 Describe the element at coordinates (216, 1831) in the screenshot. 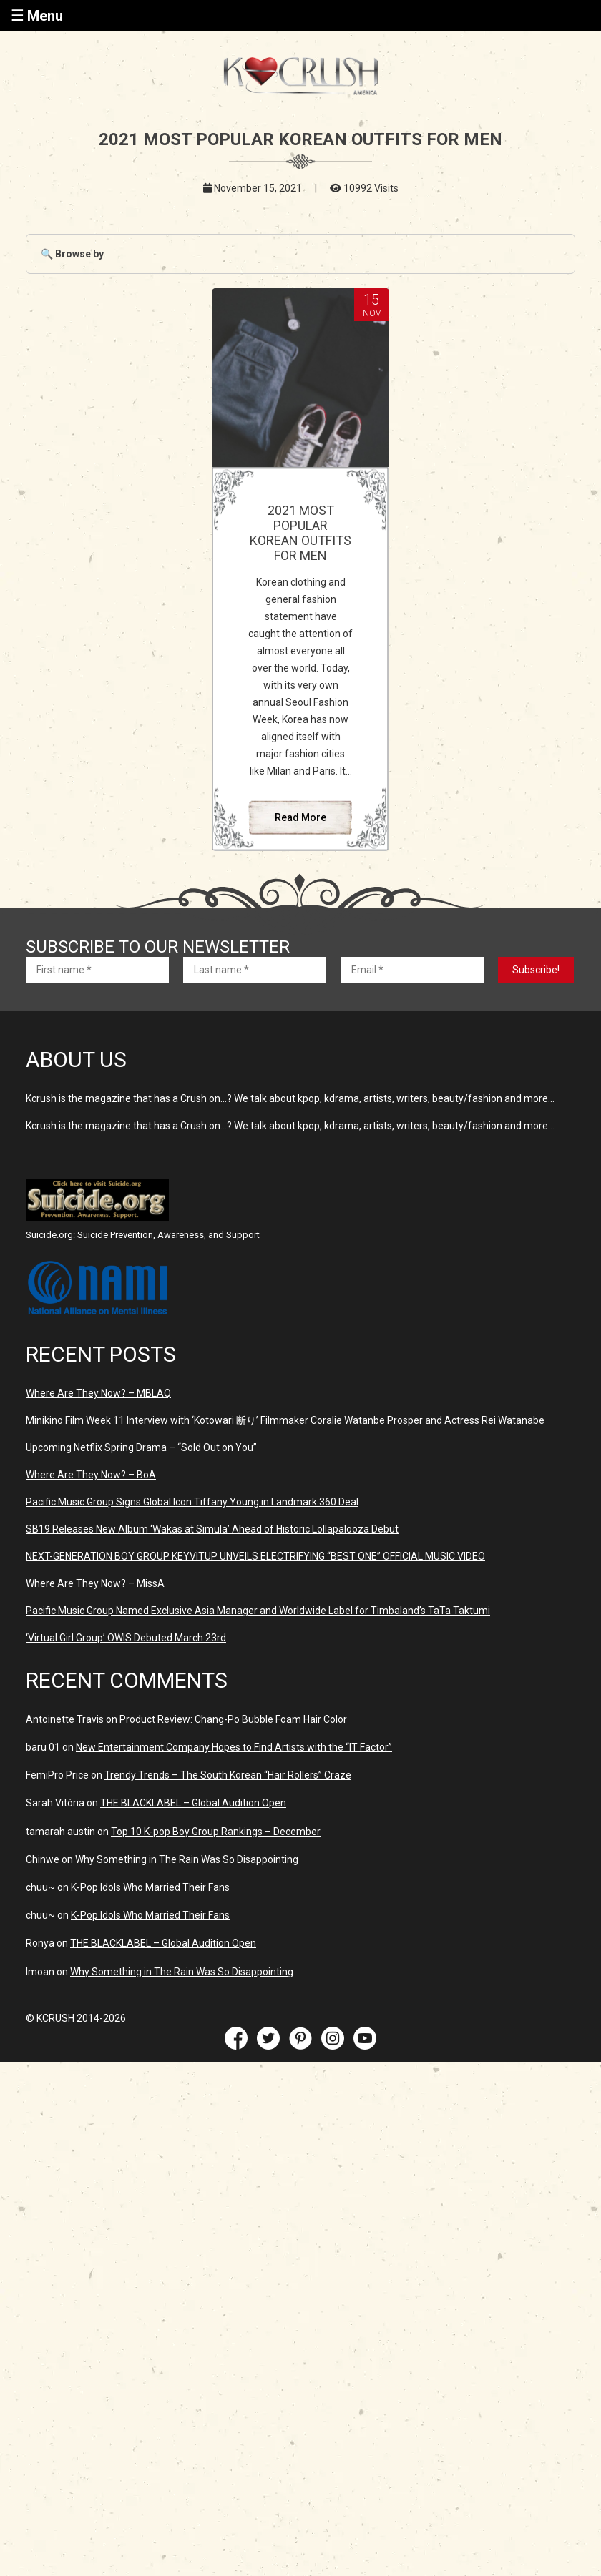

I see `Top 10 K-pop Boy Group Rankings – December` at that location.